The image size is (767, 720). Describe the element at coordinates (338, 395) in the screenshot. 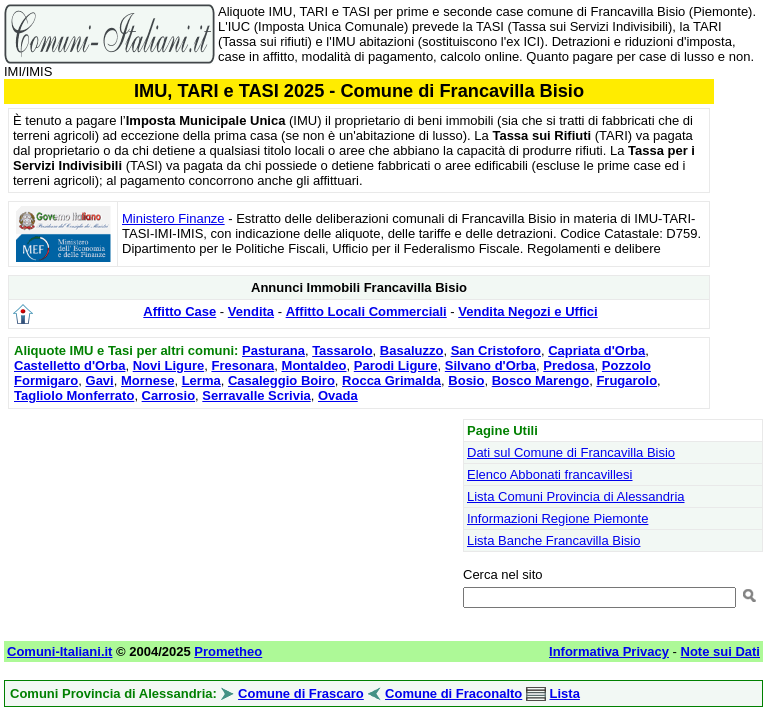

I see `Ovada` at that location.